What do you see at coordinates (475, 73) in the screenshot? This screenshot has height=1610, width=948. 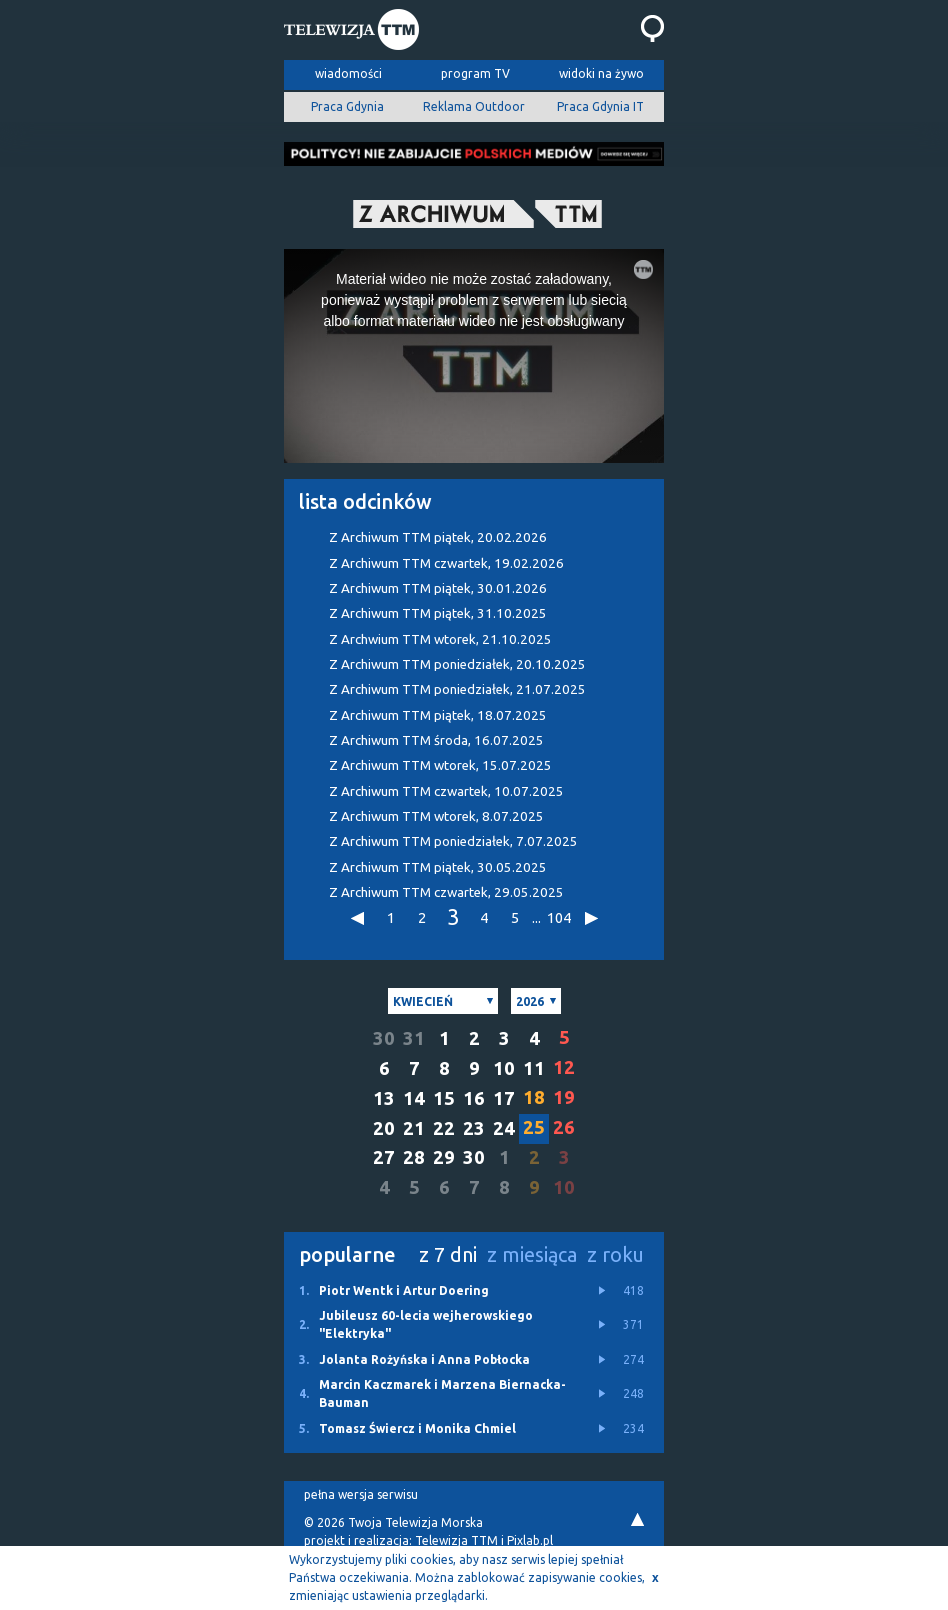 I see `program TV` at bounding box center [475, 73].